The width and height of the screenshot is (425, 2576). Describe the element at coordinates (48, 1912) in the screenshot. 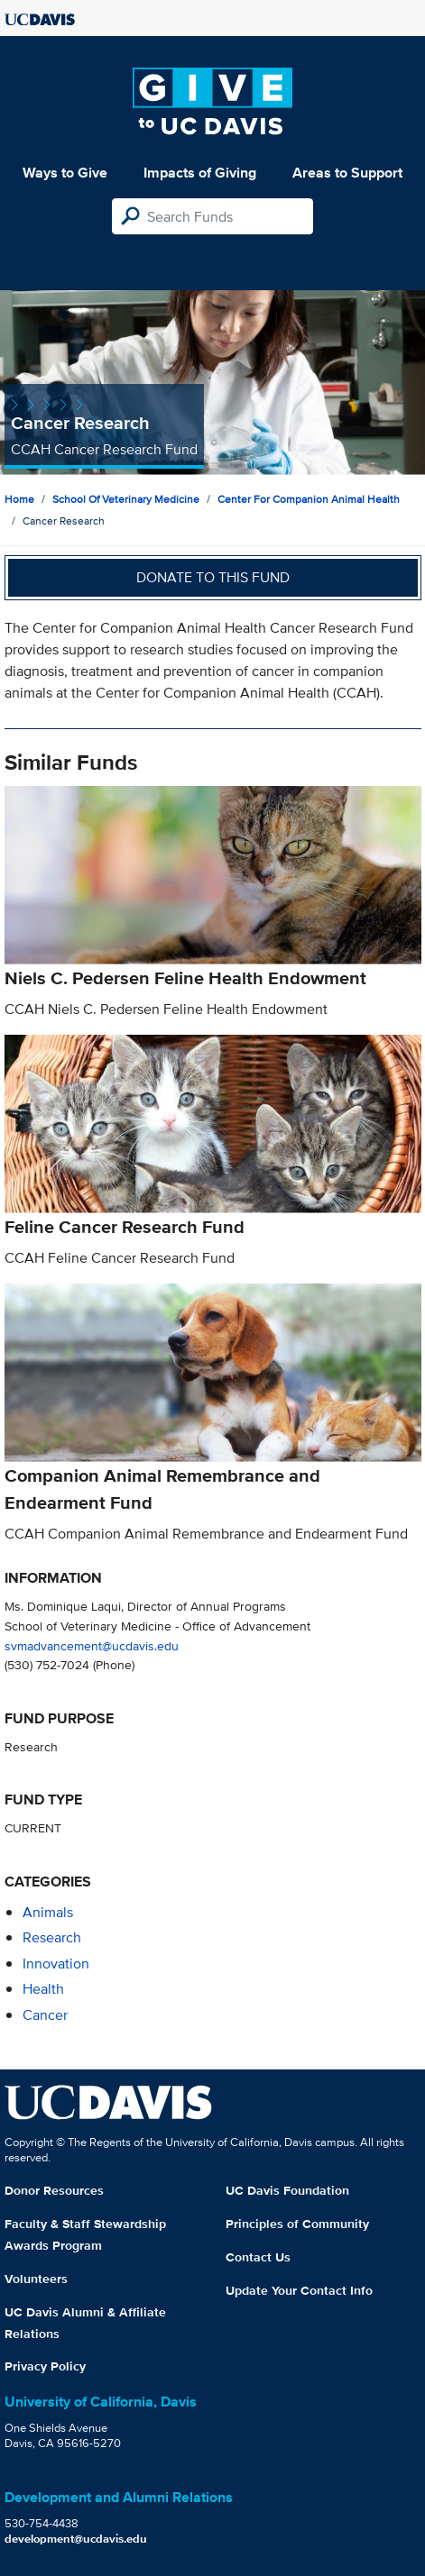

I see `animals` at that location.